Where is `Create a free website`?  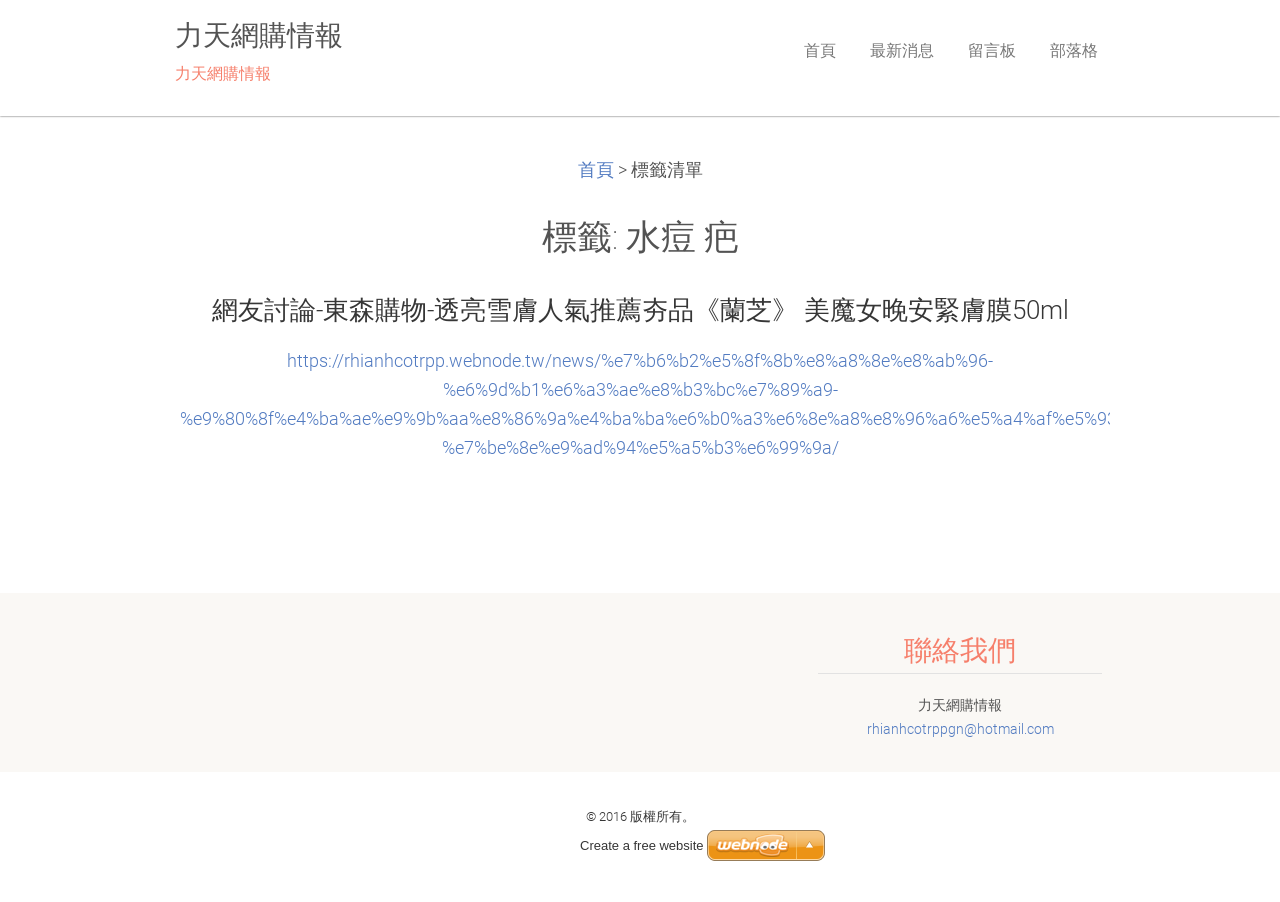 Create a free website is located at coordinates (642, 845).